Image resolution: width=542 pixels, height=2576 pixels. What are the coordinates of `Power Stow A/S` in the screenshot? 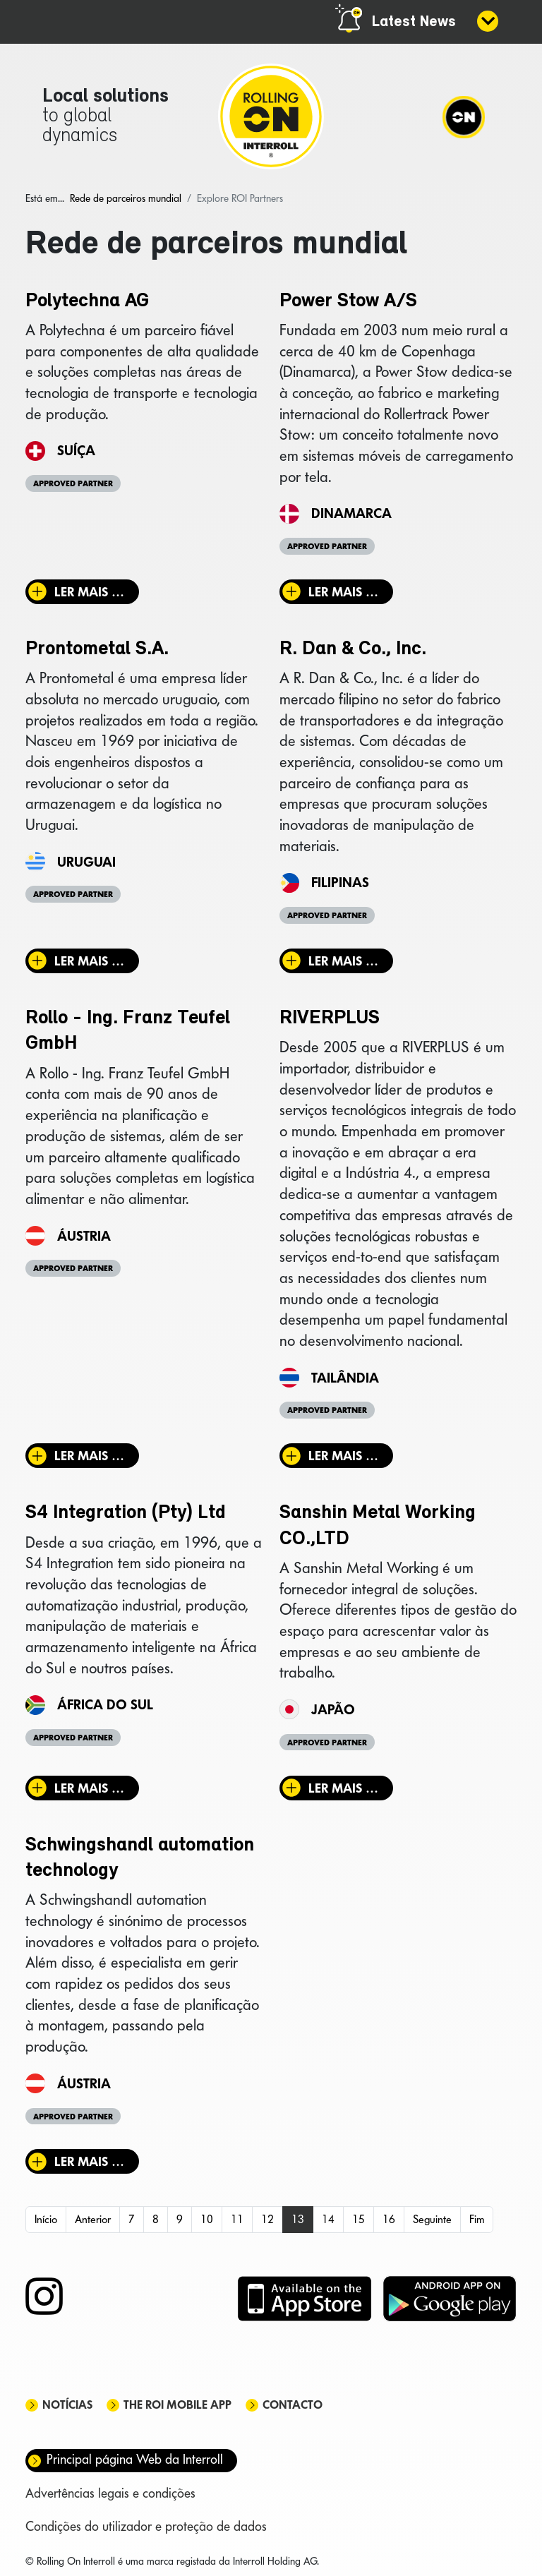 It's located at (348, 301).